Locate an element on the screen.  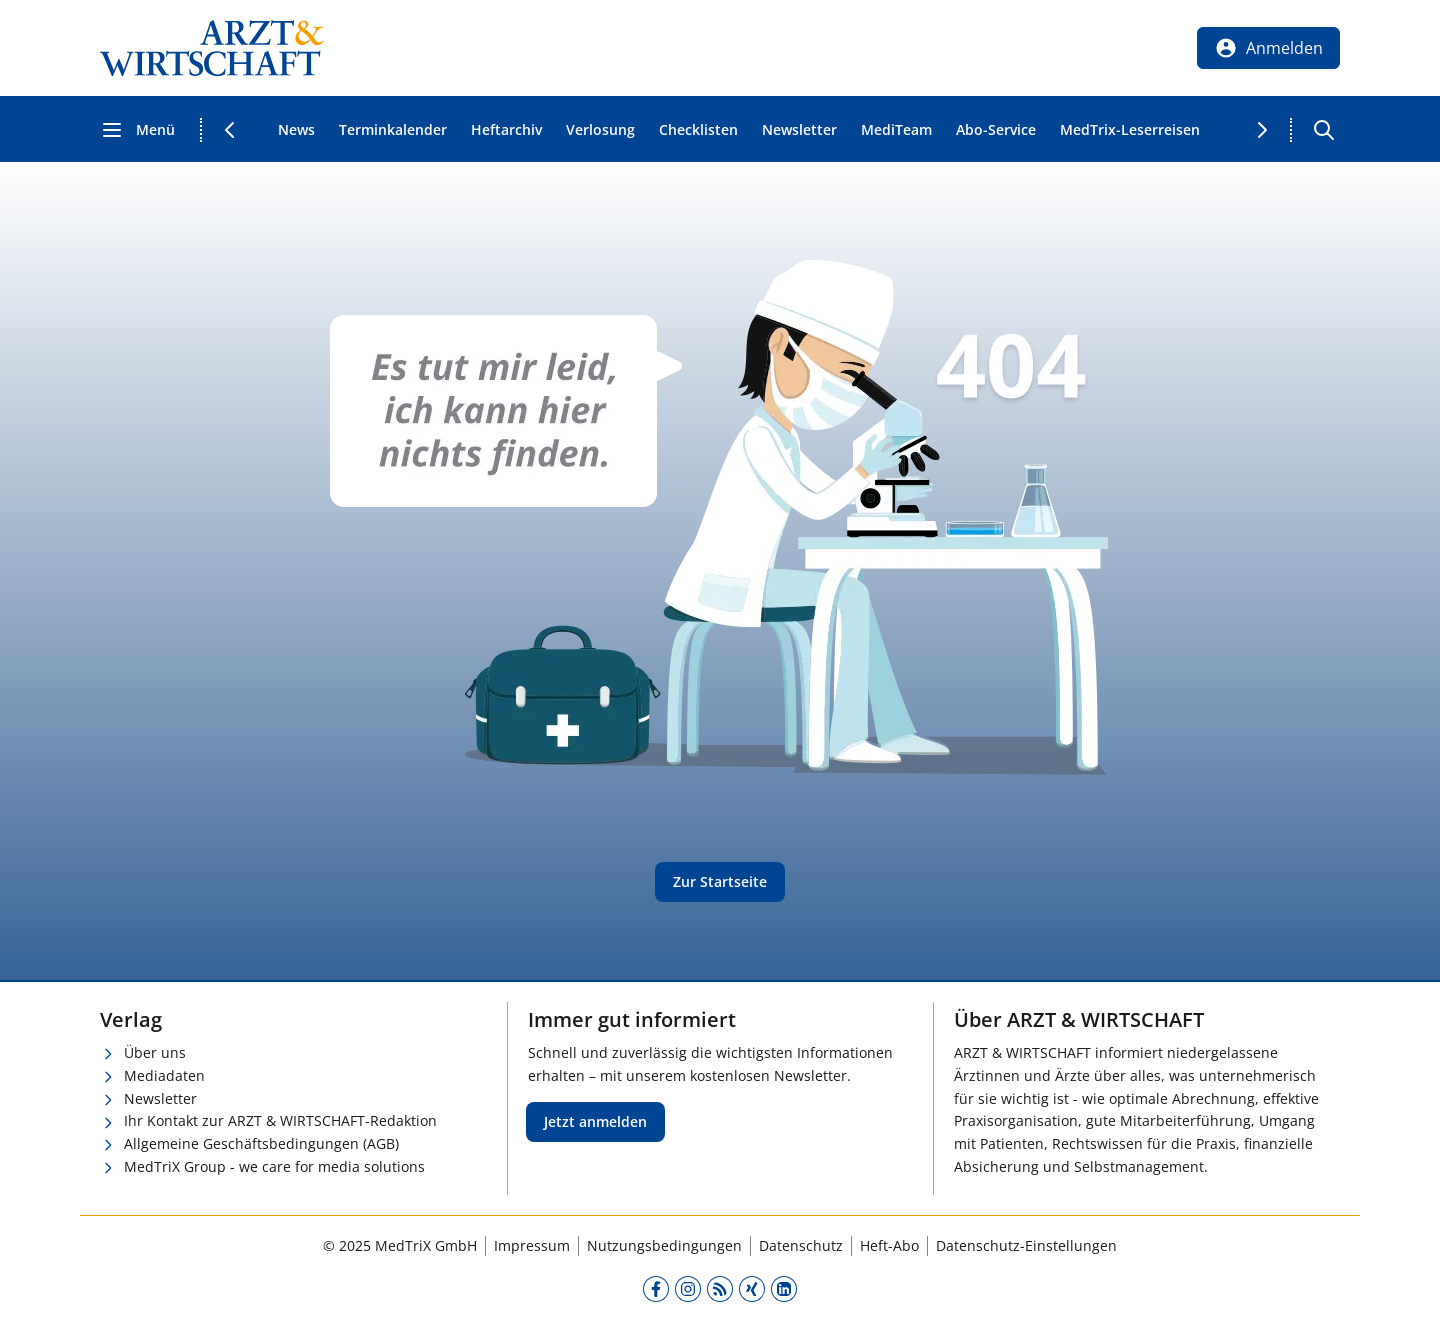
Ihr Kontakt zur ARZT & WIRTSCHAFT-Redaktion is located at coordinates (280, 1120).